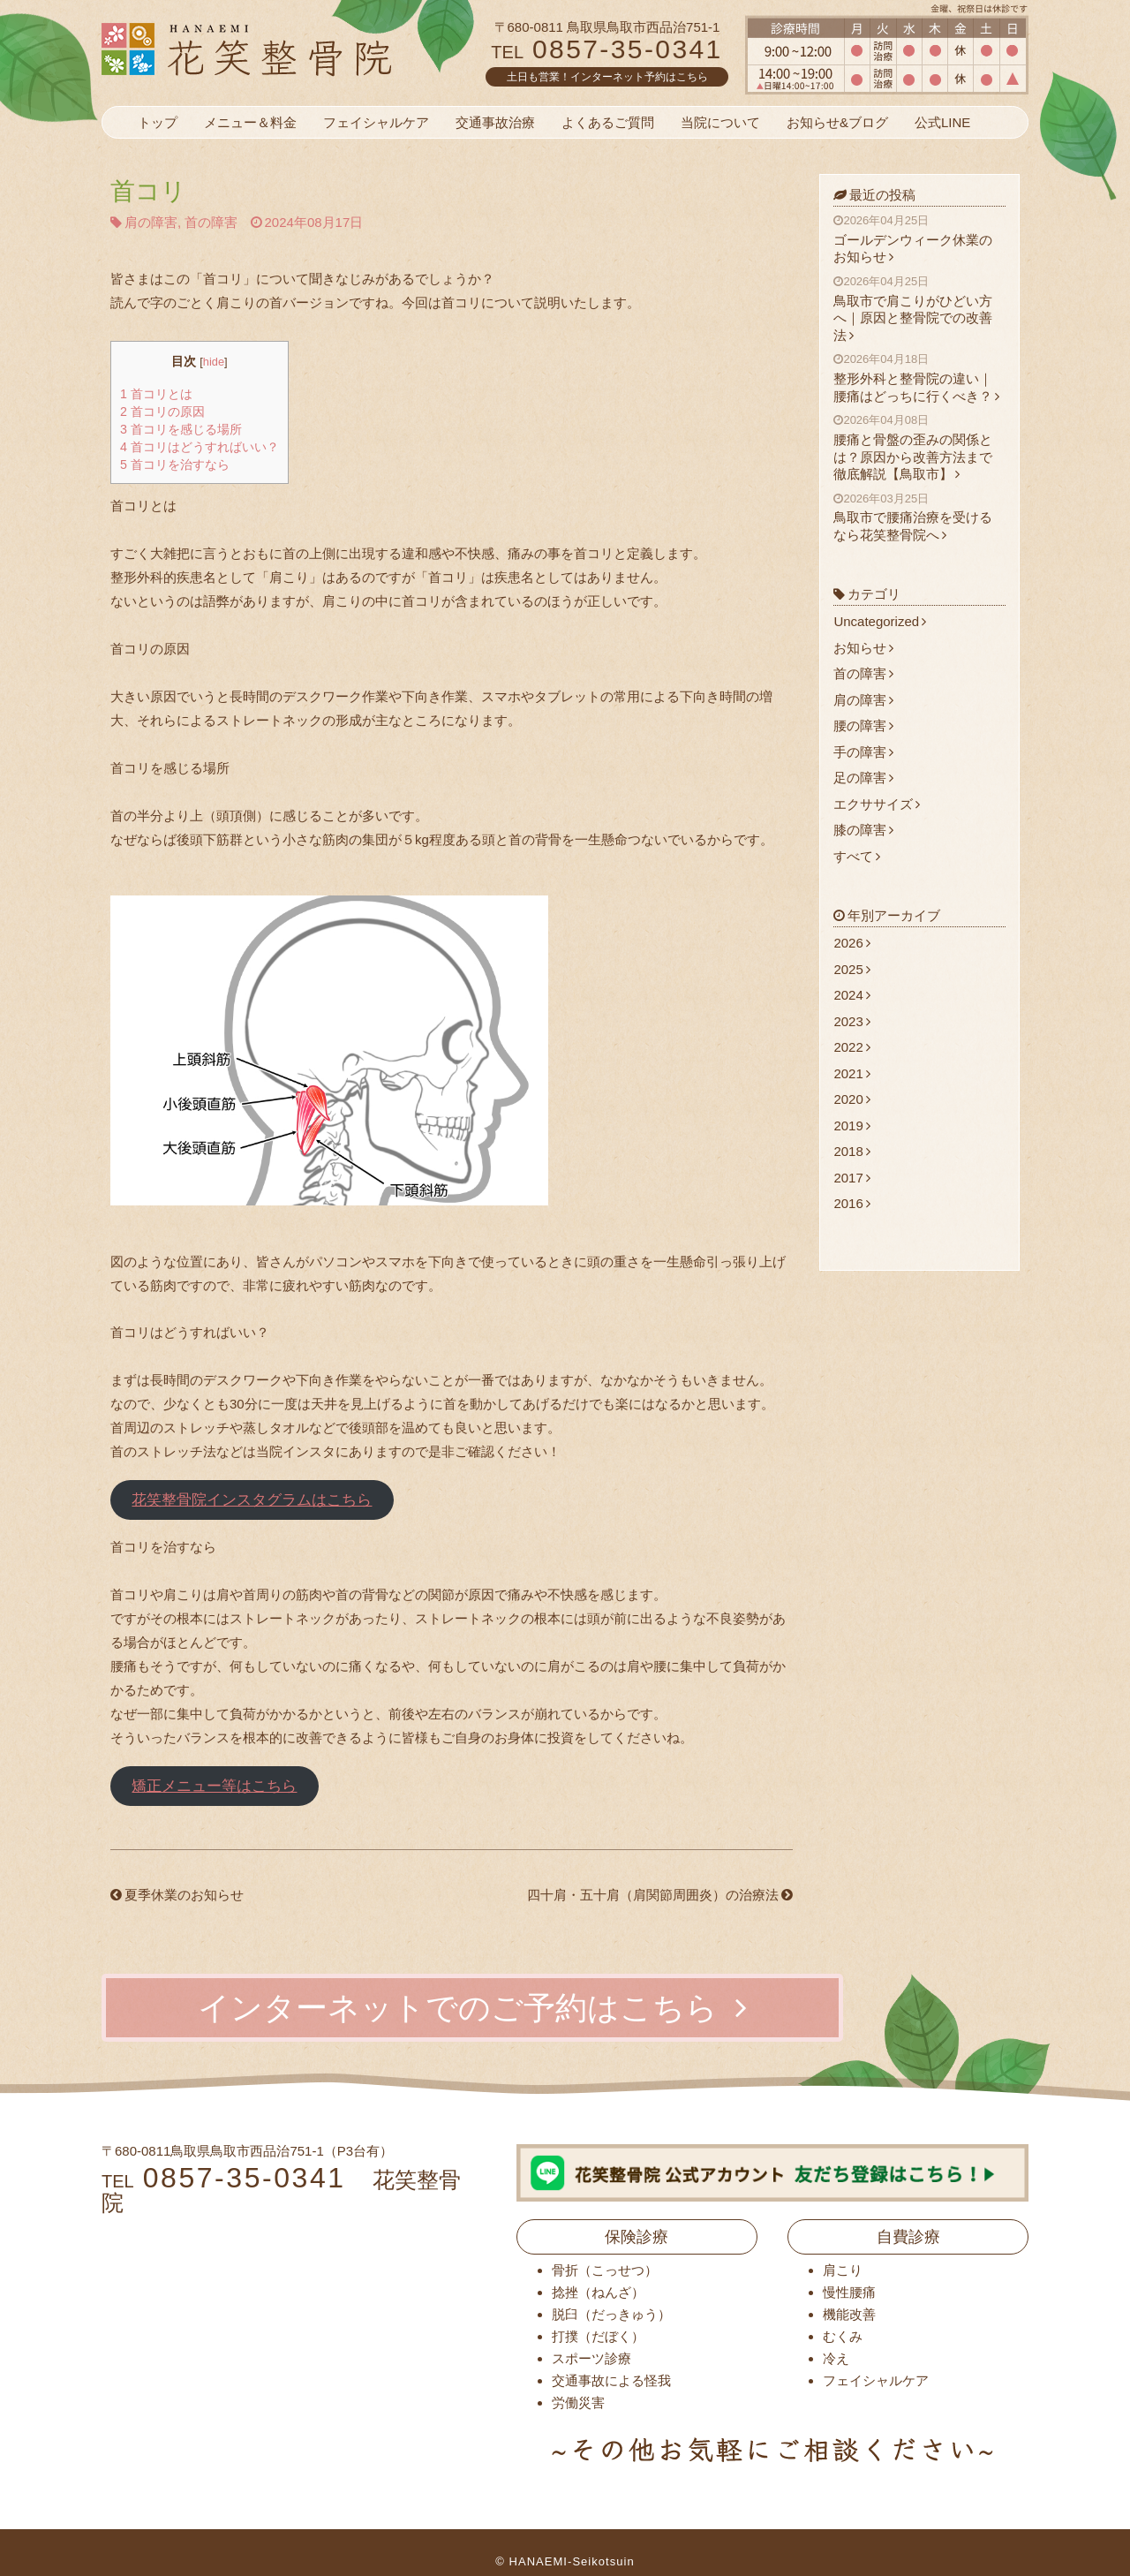  I want to click on 2025, so click(851, 969).